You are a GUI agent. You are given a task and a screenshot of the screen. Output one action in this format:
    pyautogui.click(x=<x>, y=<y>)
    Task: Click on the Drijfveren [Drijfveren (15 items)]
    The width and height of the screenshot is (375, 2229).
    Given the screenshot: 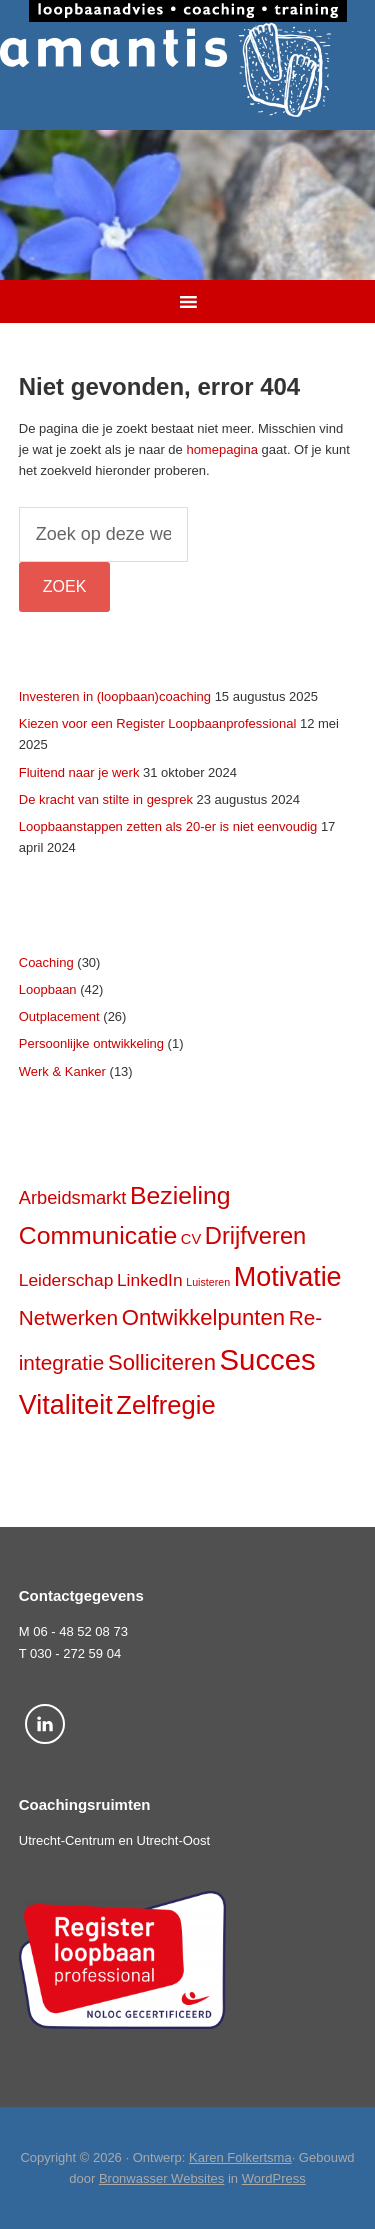 What is the action you would take?
    pyautogui.click(x=255, y=1236)
    